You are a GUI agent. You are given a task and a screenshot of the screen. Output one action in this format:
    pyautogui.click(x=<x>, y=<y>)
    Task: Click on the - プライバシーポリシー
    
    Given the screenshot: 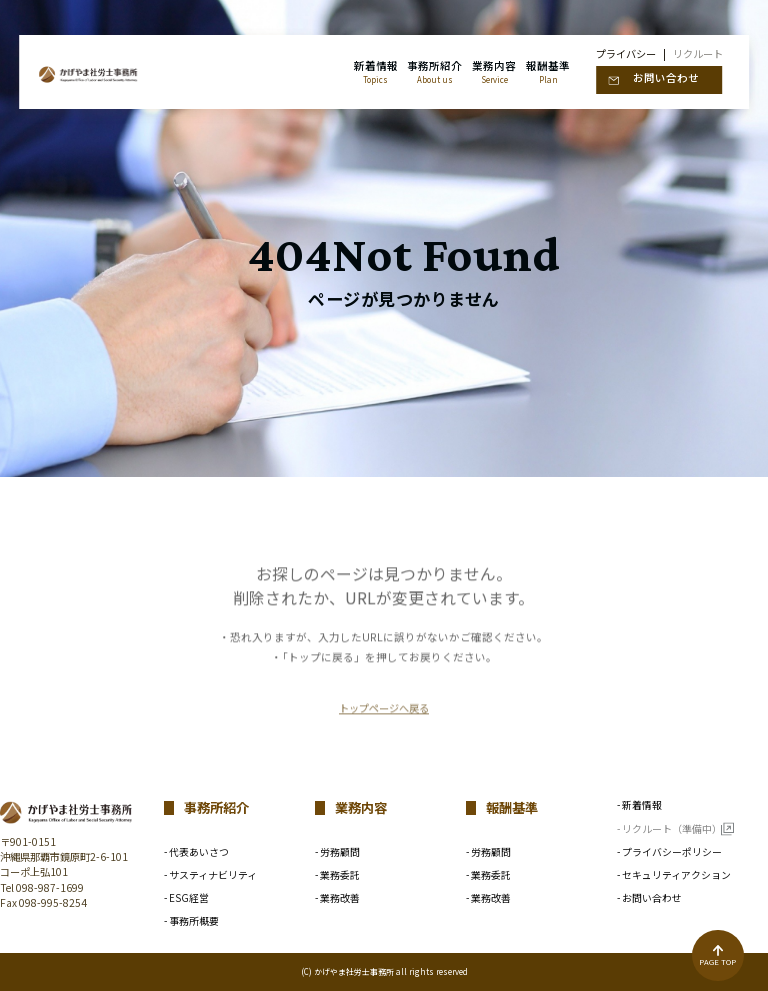 What is the action you would take?
    pyautogui.click(x=669, y=853)
    